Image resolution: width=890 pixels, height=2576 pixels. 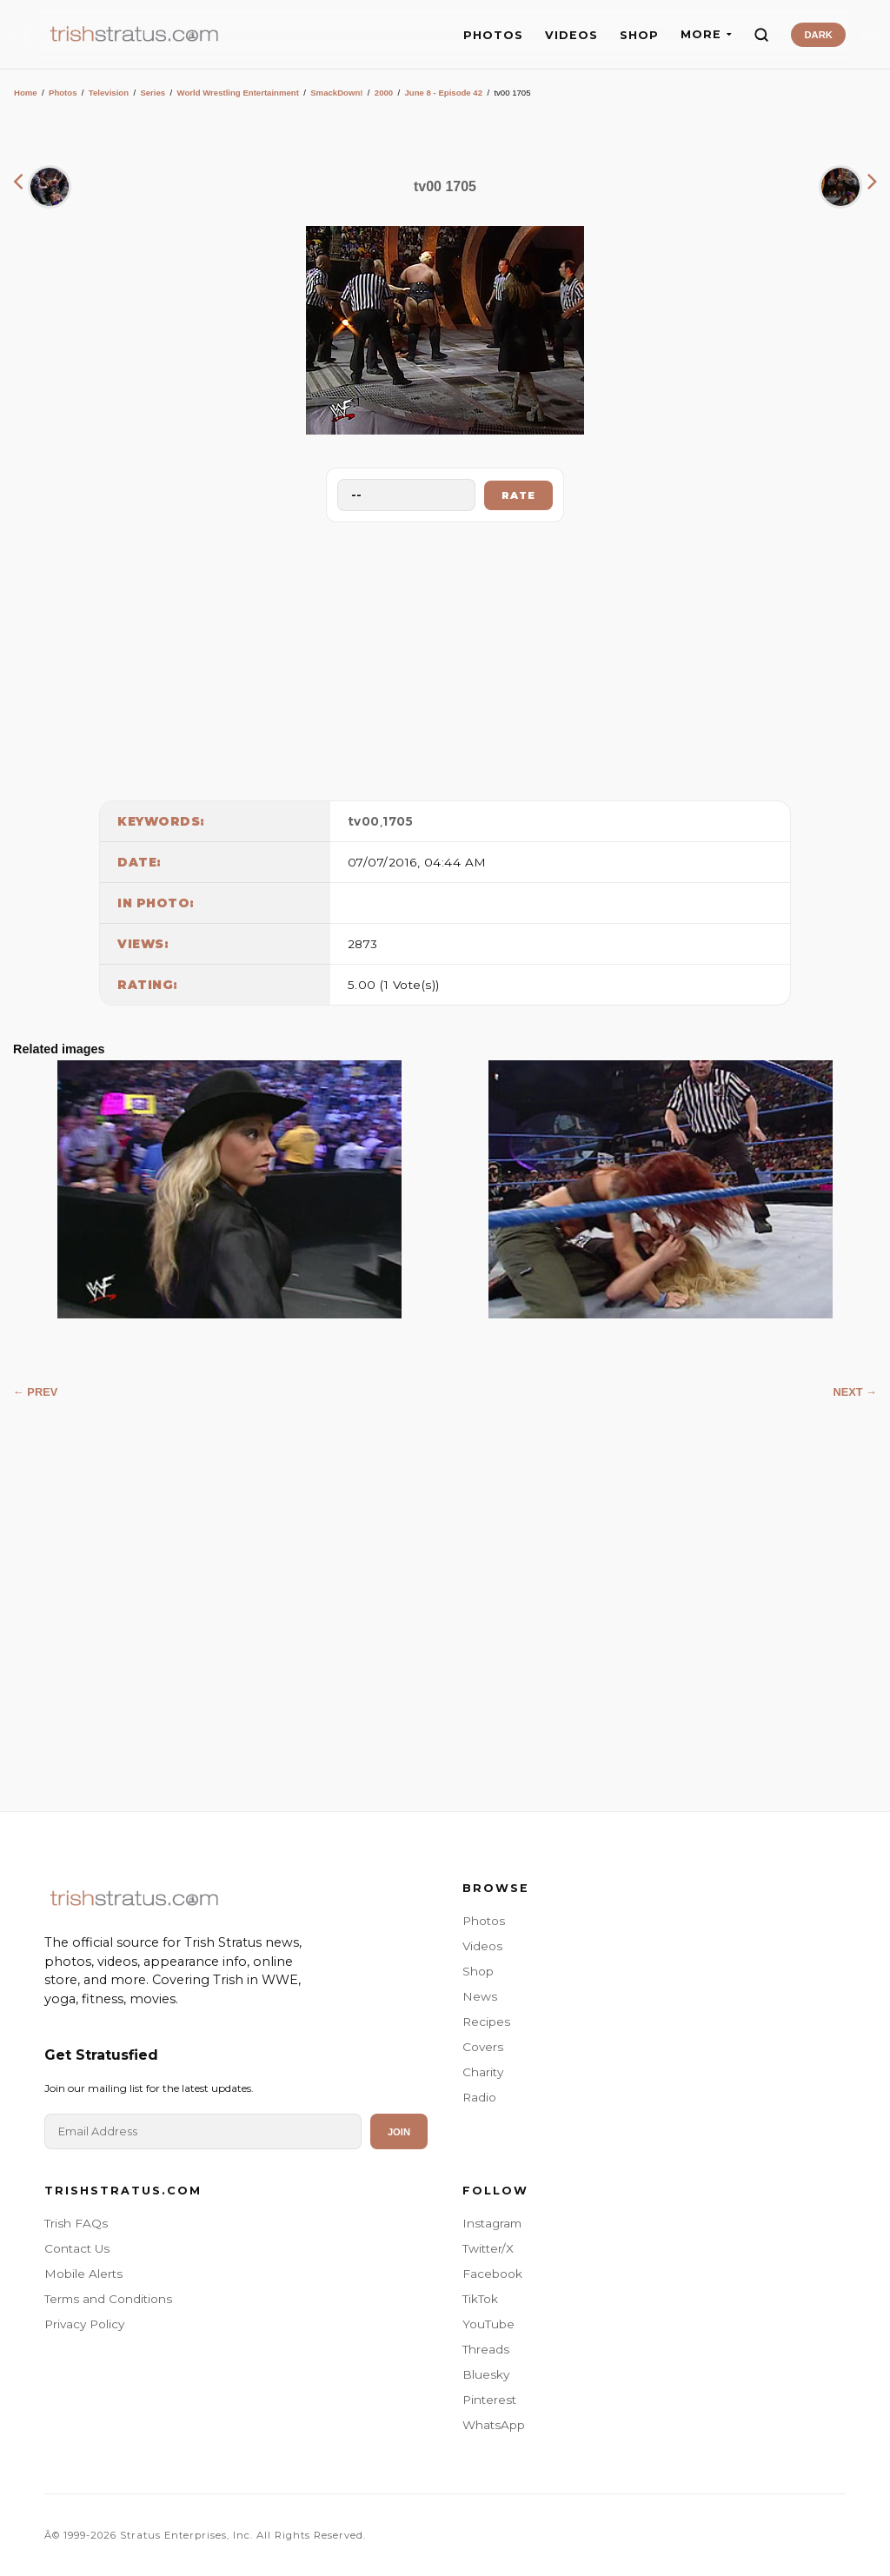 I want to click on Charity, so click(x=482, y=2072).